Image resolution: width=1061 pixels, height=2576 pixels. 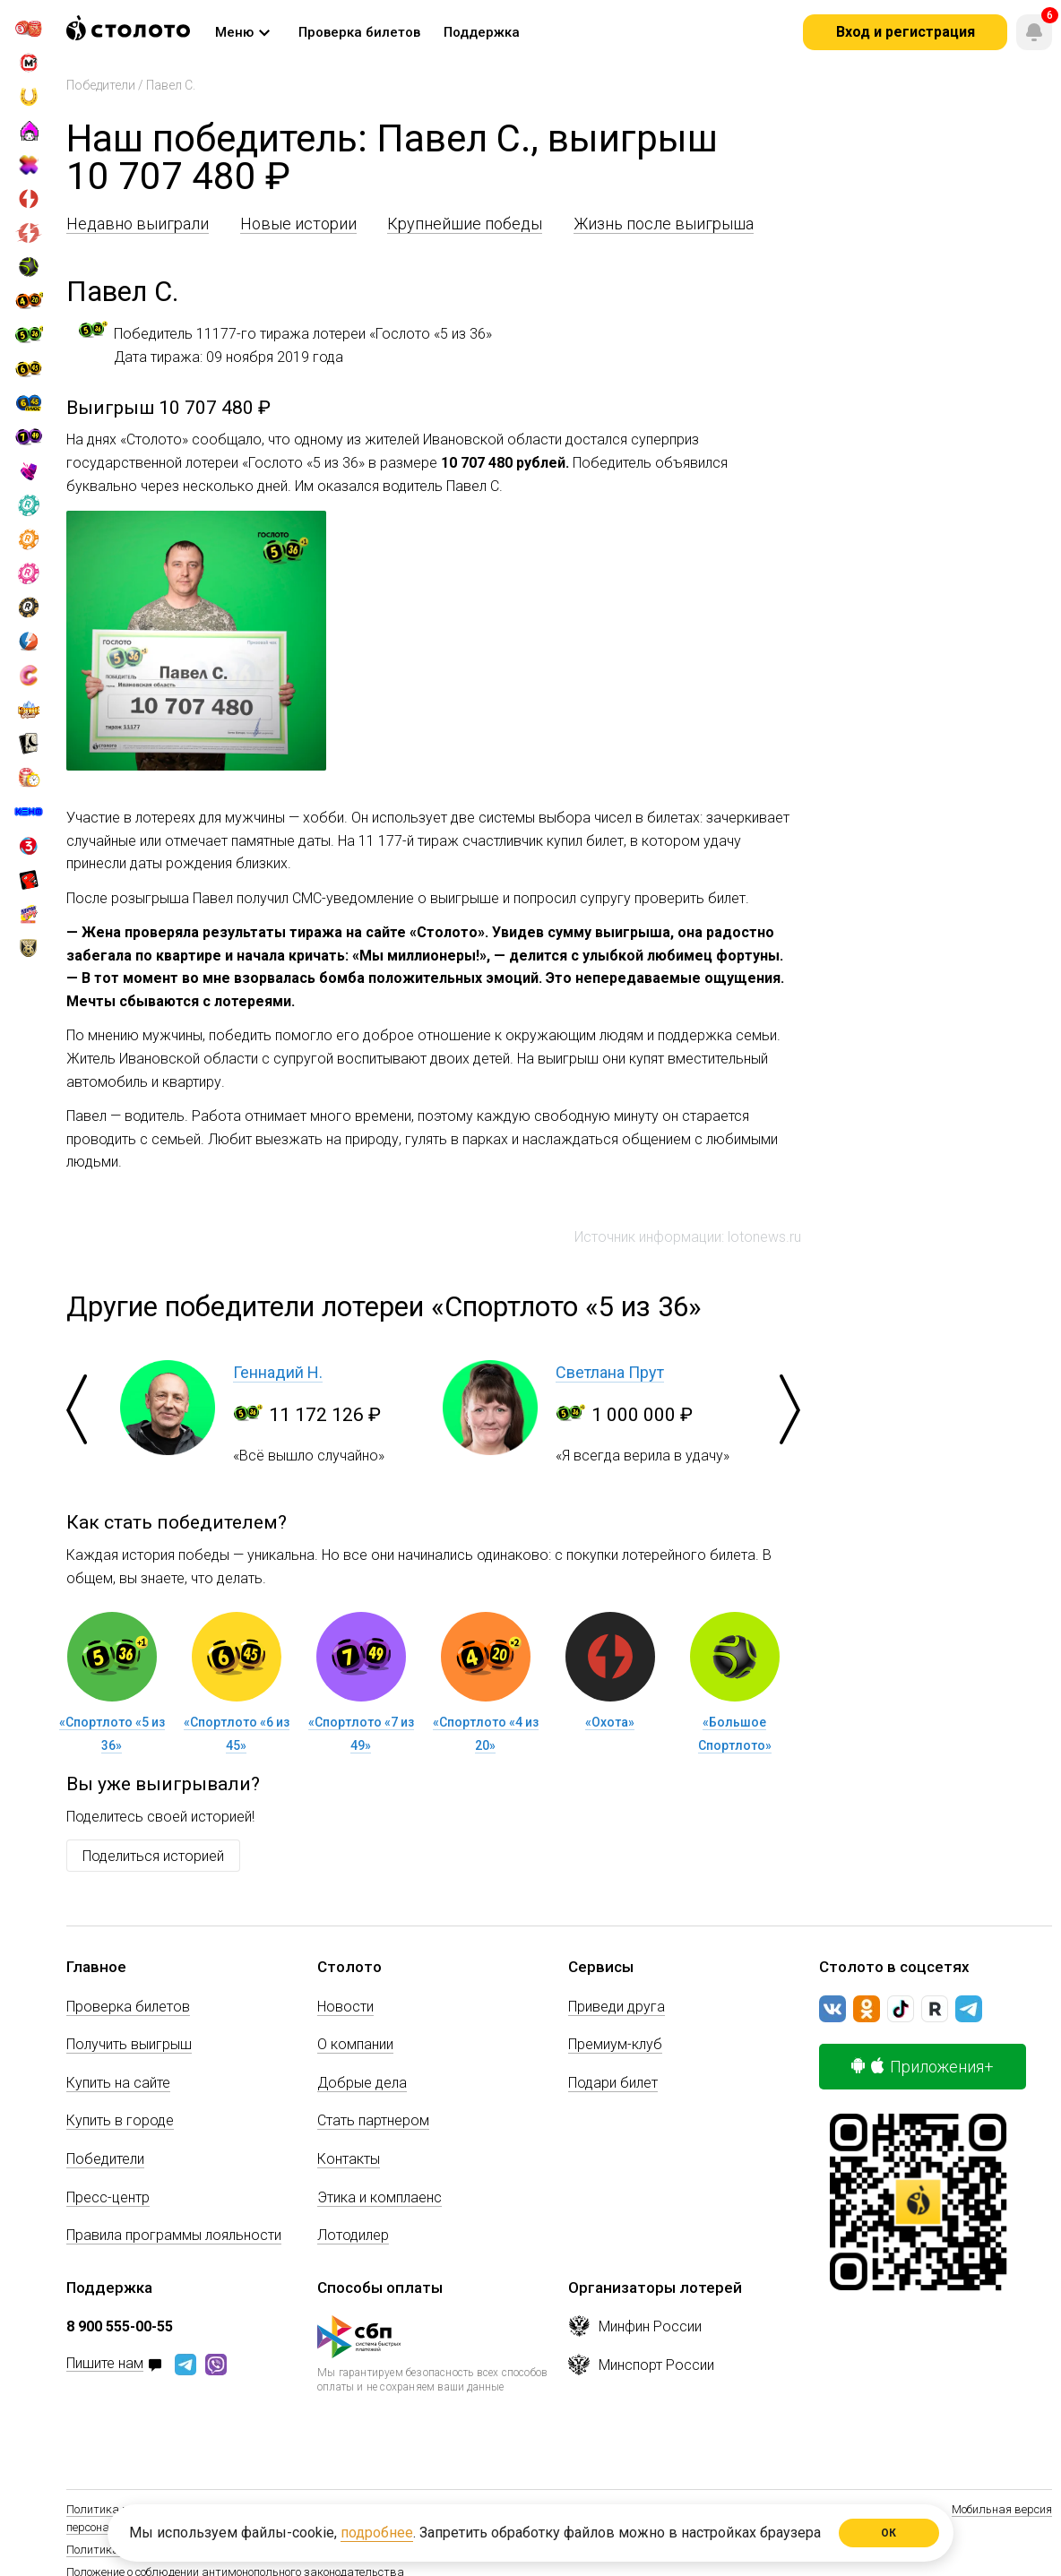 I want to click on Подари билет, so click(x=613, y=2082).